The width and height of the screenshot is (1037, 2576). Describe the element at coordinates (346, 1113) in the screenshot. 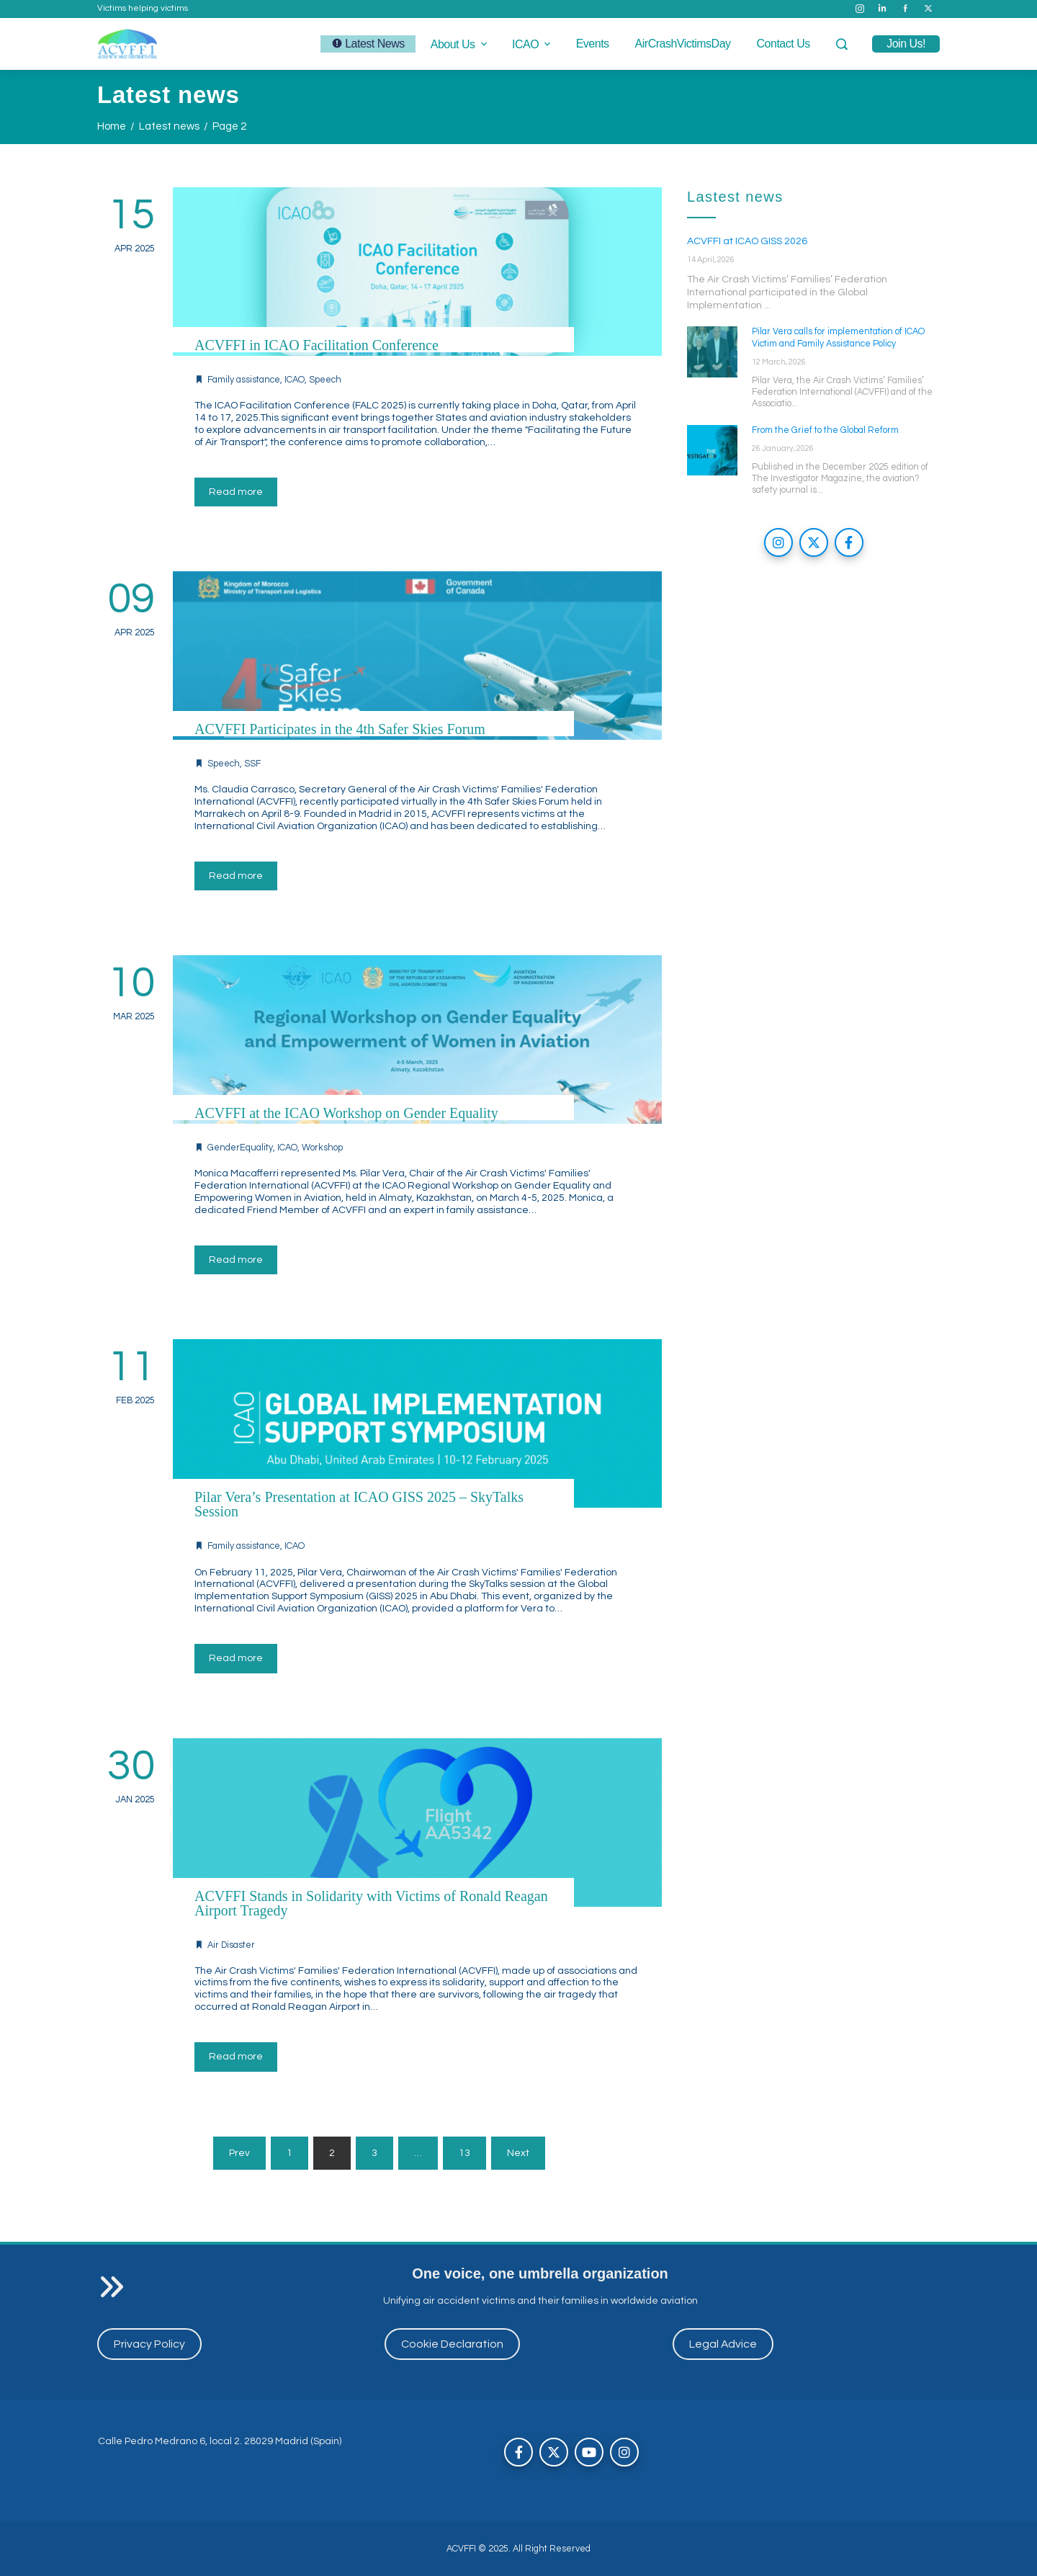

I see `ACVFFI at the ICAO Workshop on Gender Equality` at that location.